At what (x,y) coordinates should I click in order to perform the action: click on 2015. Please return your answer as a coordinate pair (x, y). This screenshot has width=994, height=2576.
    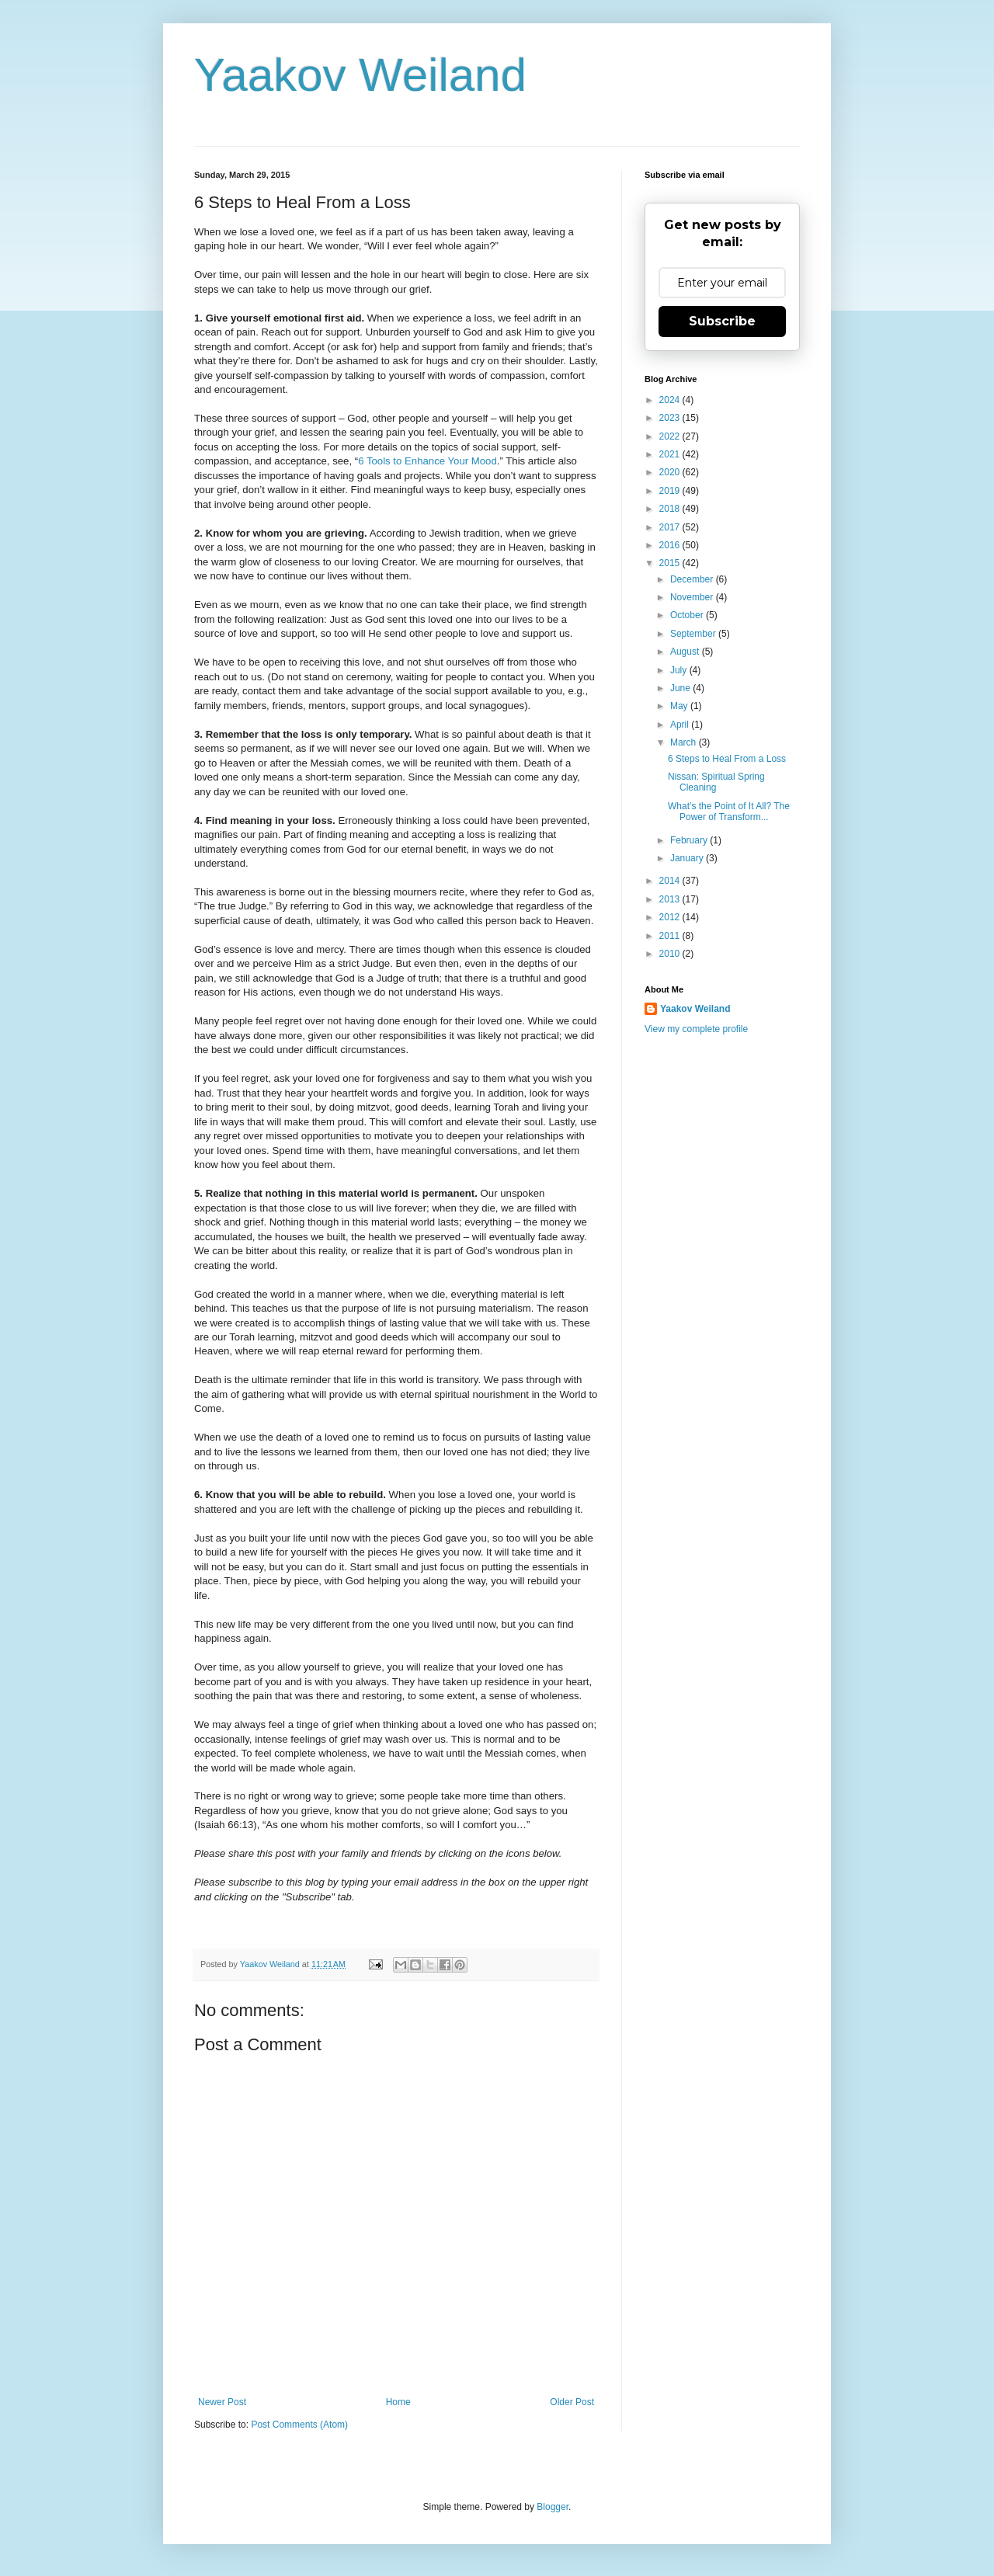
    Looking at the image, I should click on (671, 563).